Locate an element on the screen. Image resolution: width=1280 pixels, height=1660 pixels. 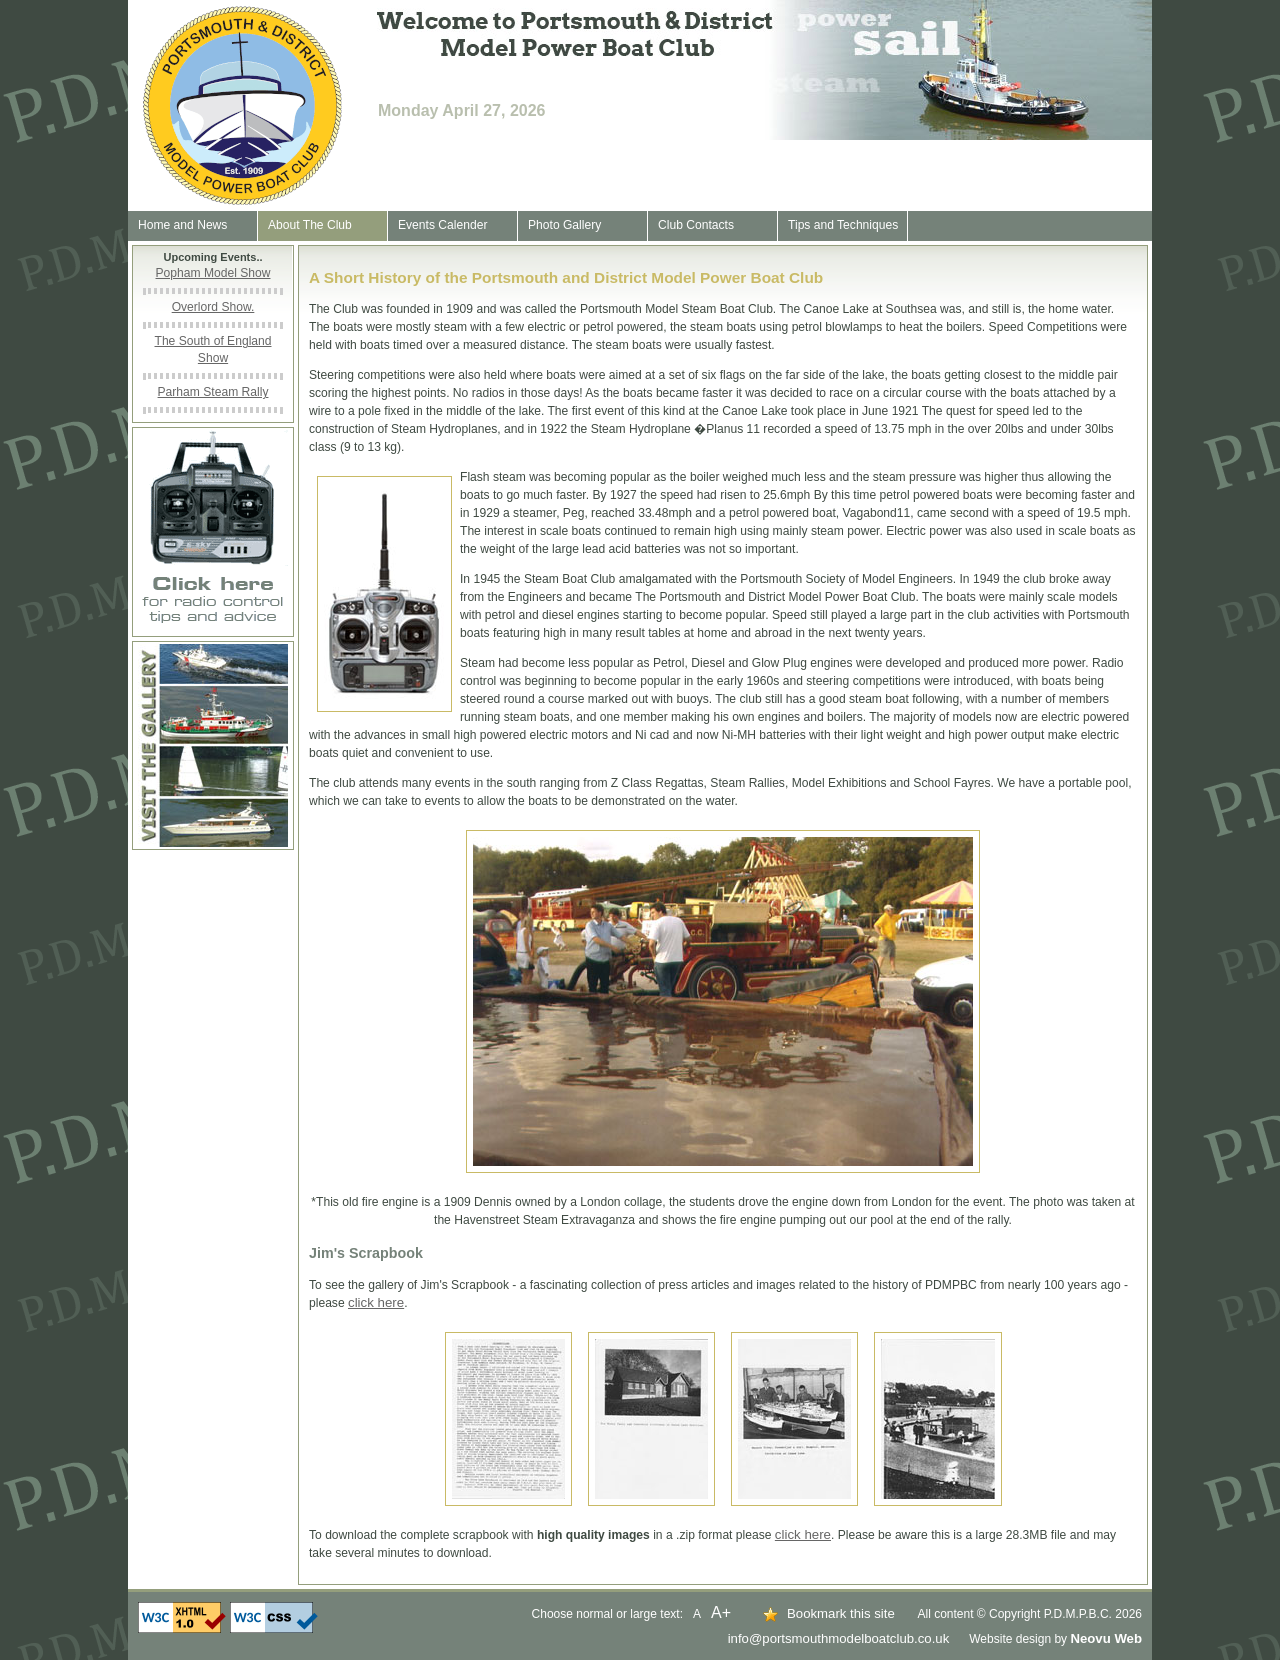
Tips and Techniques is located at coordinates (843, 225).